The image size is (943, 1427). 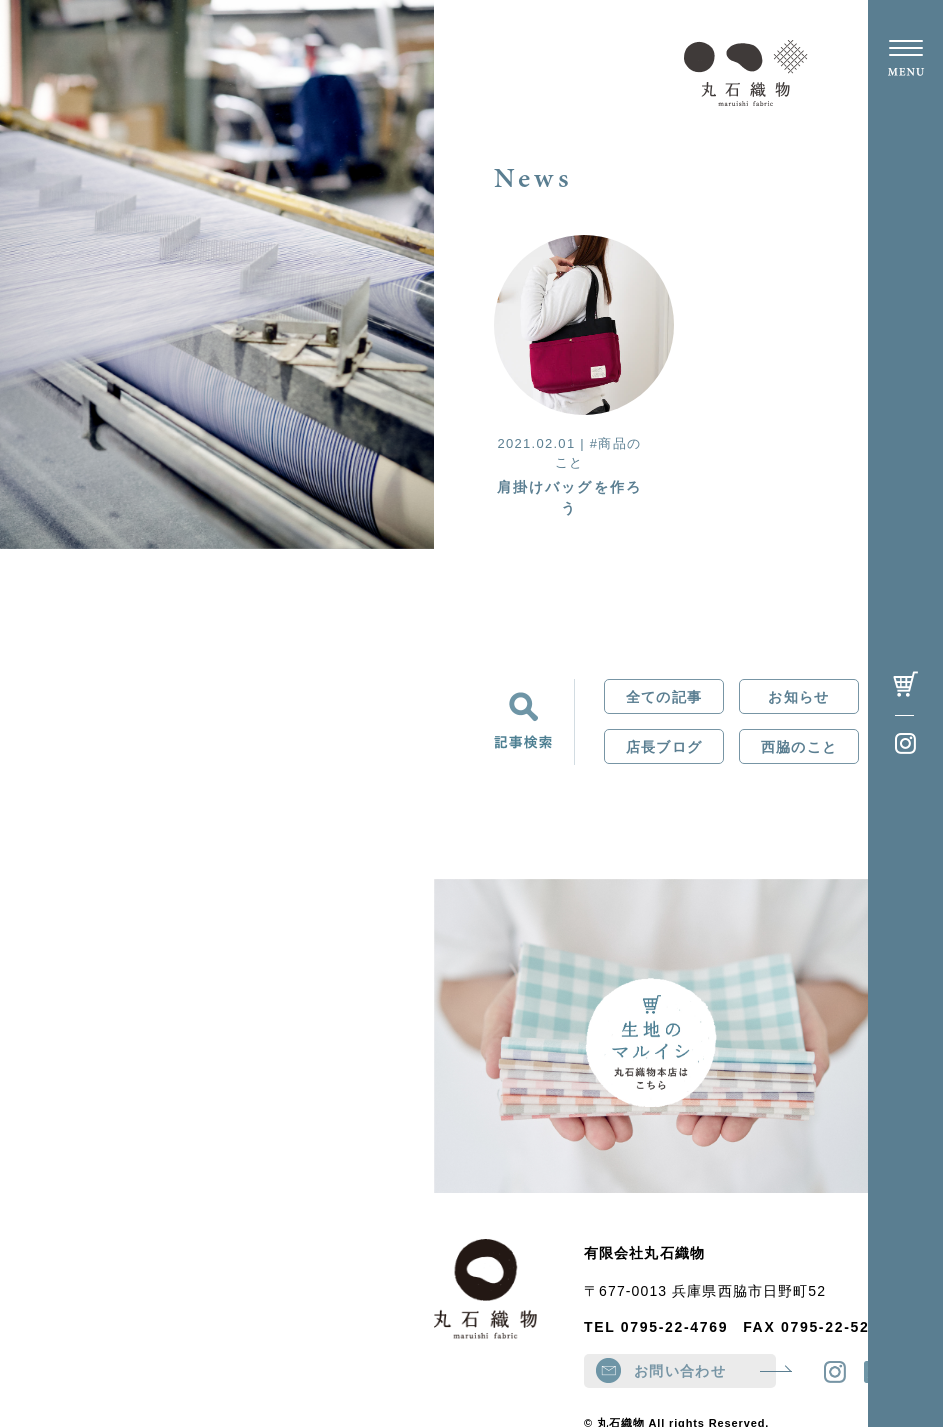 What do you see at coordinates (705, 1371) in the screenshot?
I see `お問い合わせ` at bounding box center [705, 1371].